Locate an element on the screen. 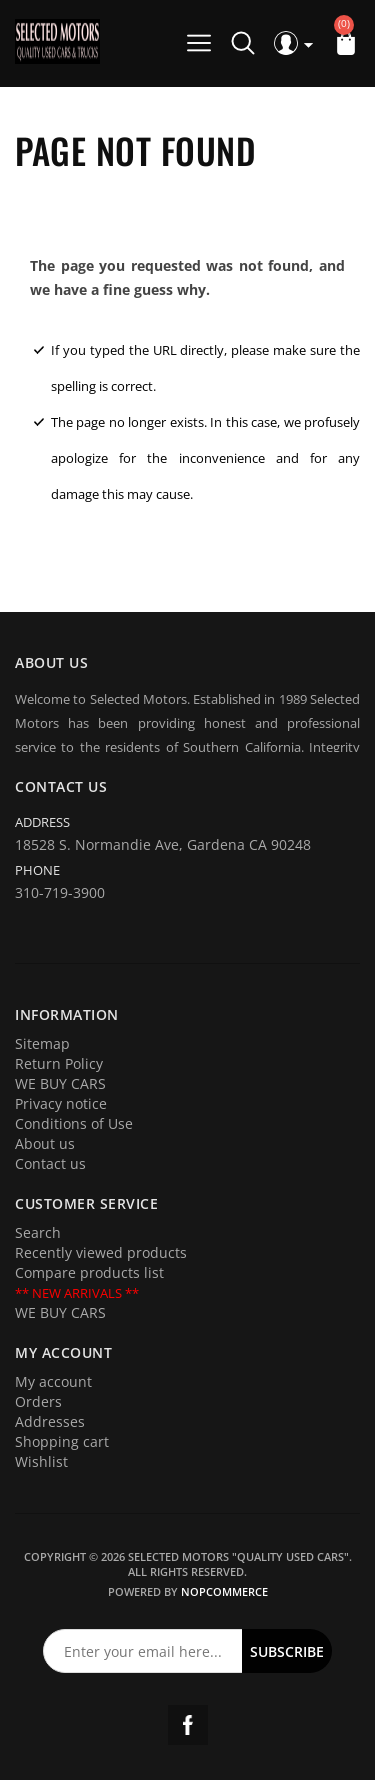  Conditions of Use is located at coordinates (74, 1123).